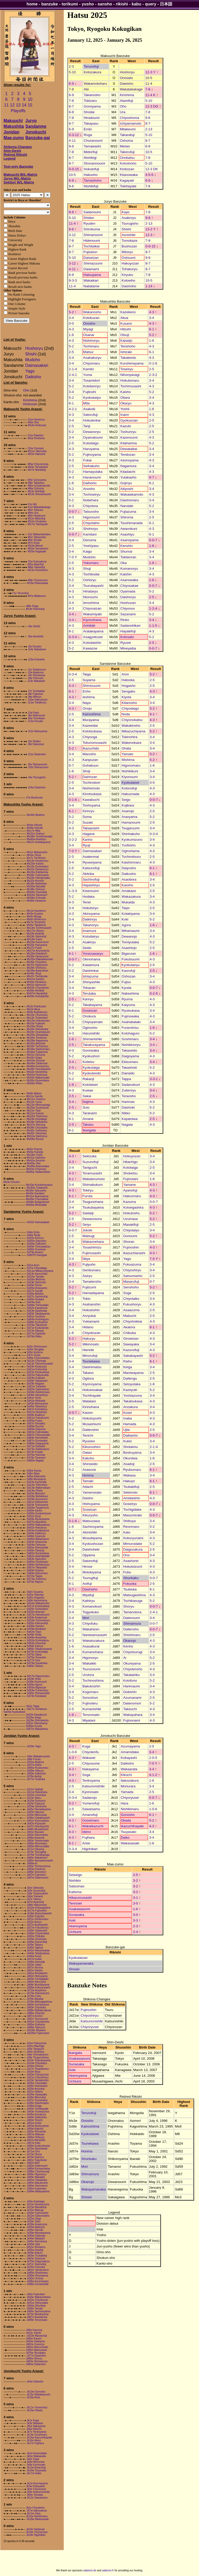  Describe the element at coordinates (131, 523) in the screenshot. I see `Tsushimanada` at that location.